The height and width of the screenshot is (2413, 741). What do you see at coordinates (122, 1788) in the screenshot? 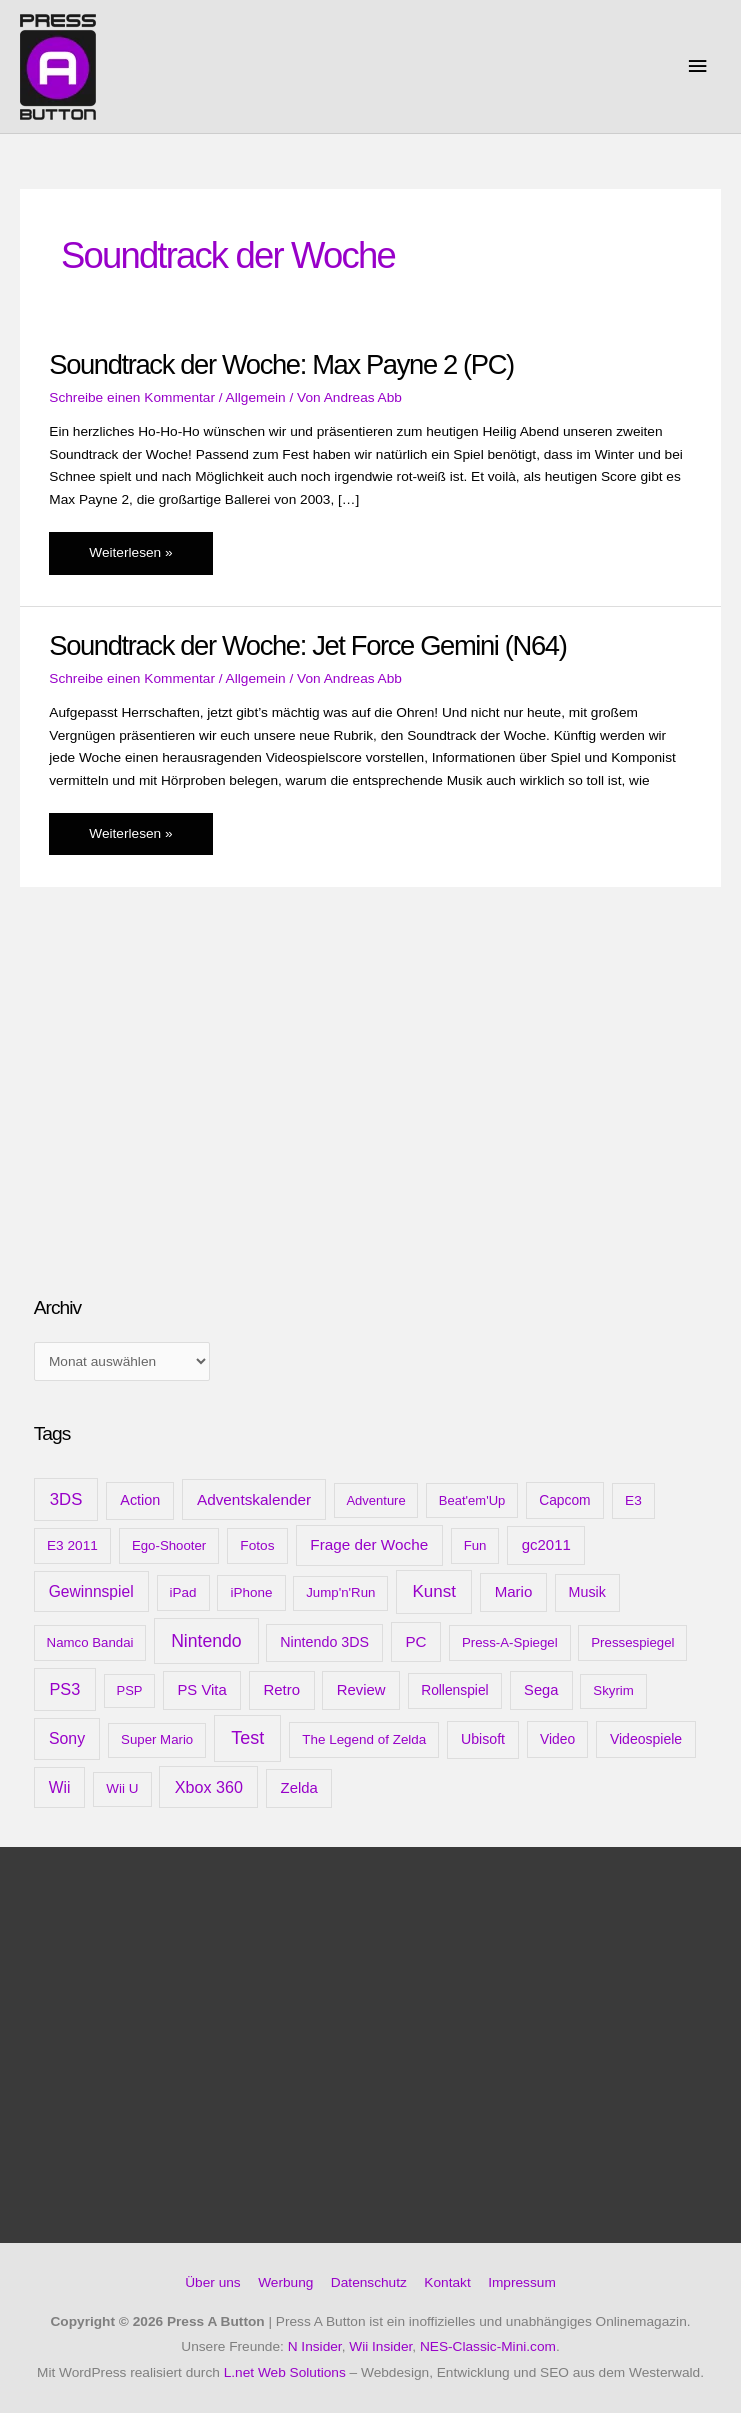
I see `Wii U [Wii U (10 Einträge)]` at bounding box center [122, 1788].